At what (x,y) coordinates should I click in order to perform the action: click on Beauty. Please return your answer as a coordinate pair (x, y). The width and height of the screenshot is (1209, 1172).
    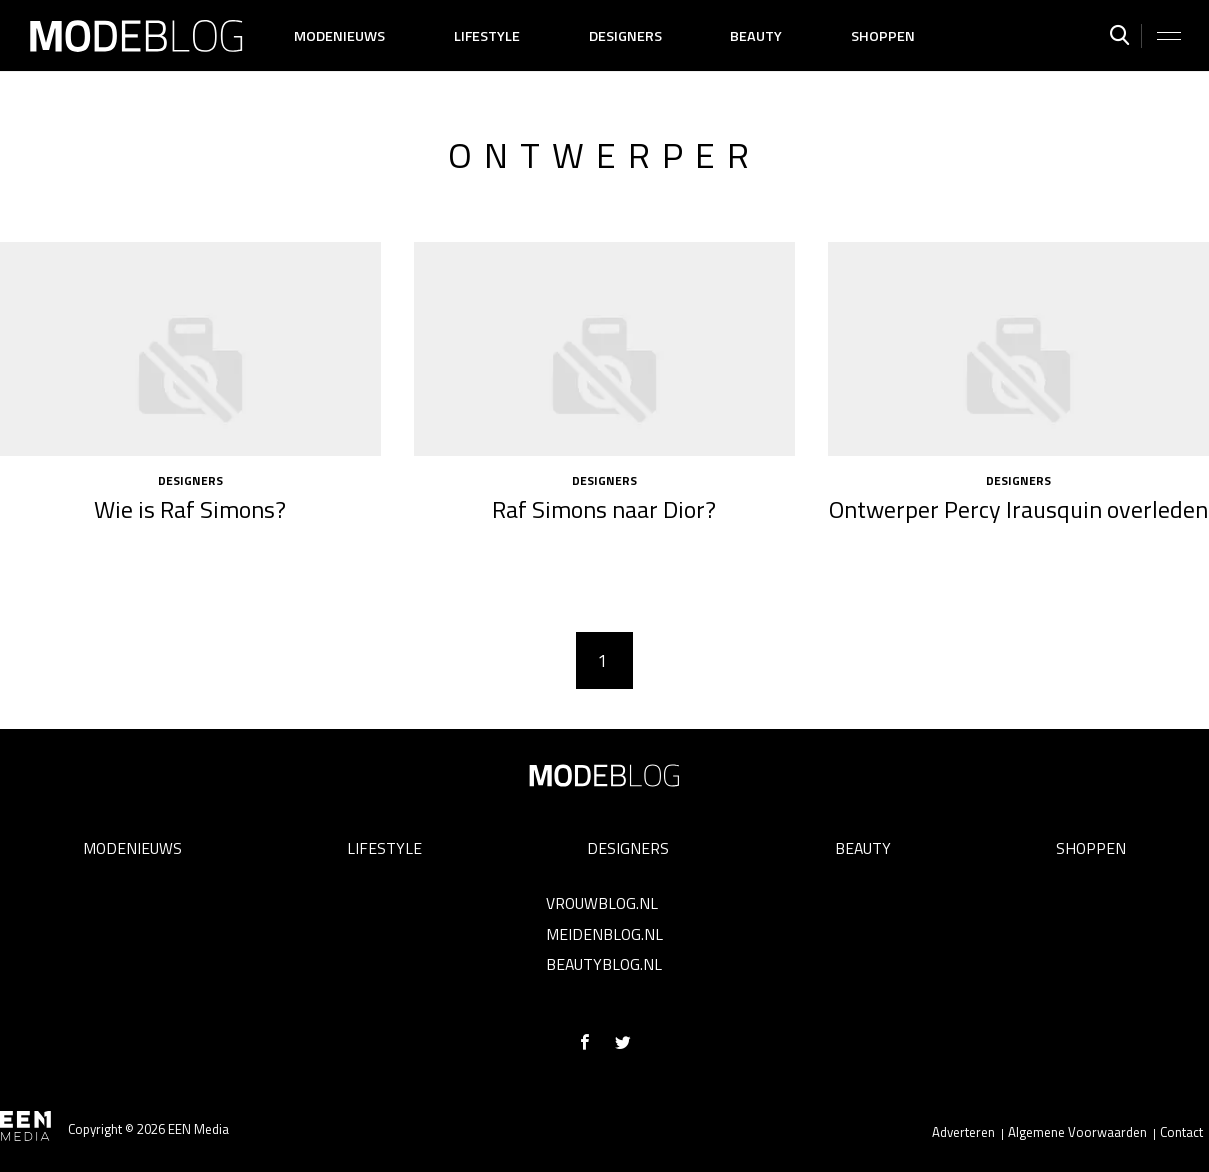
    Looking at the image, I should click on (756, 36).